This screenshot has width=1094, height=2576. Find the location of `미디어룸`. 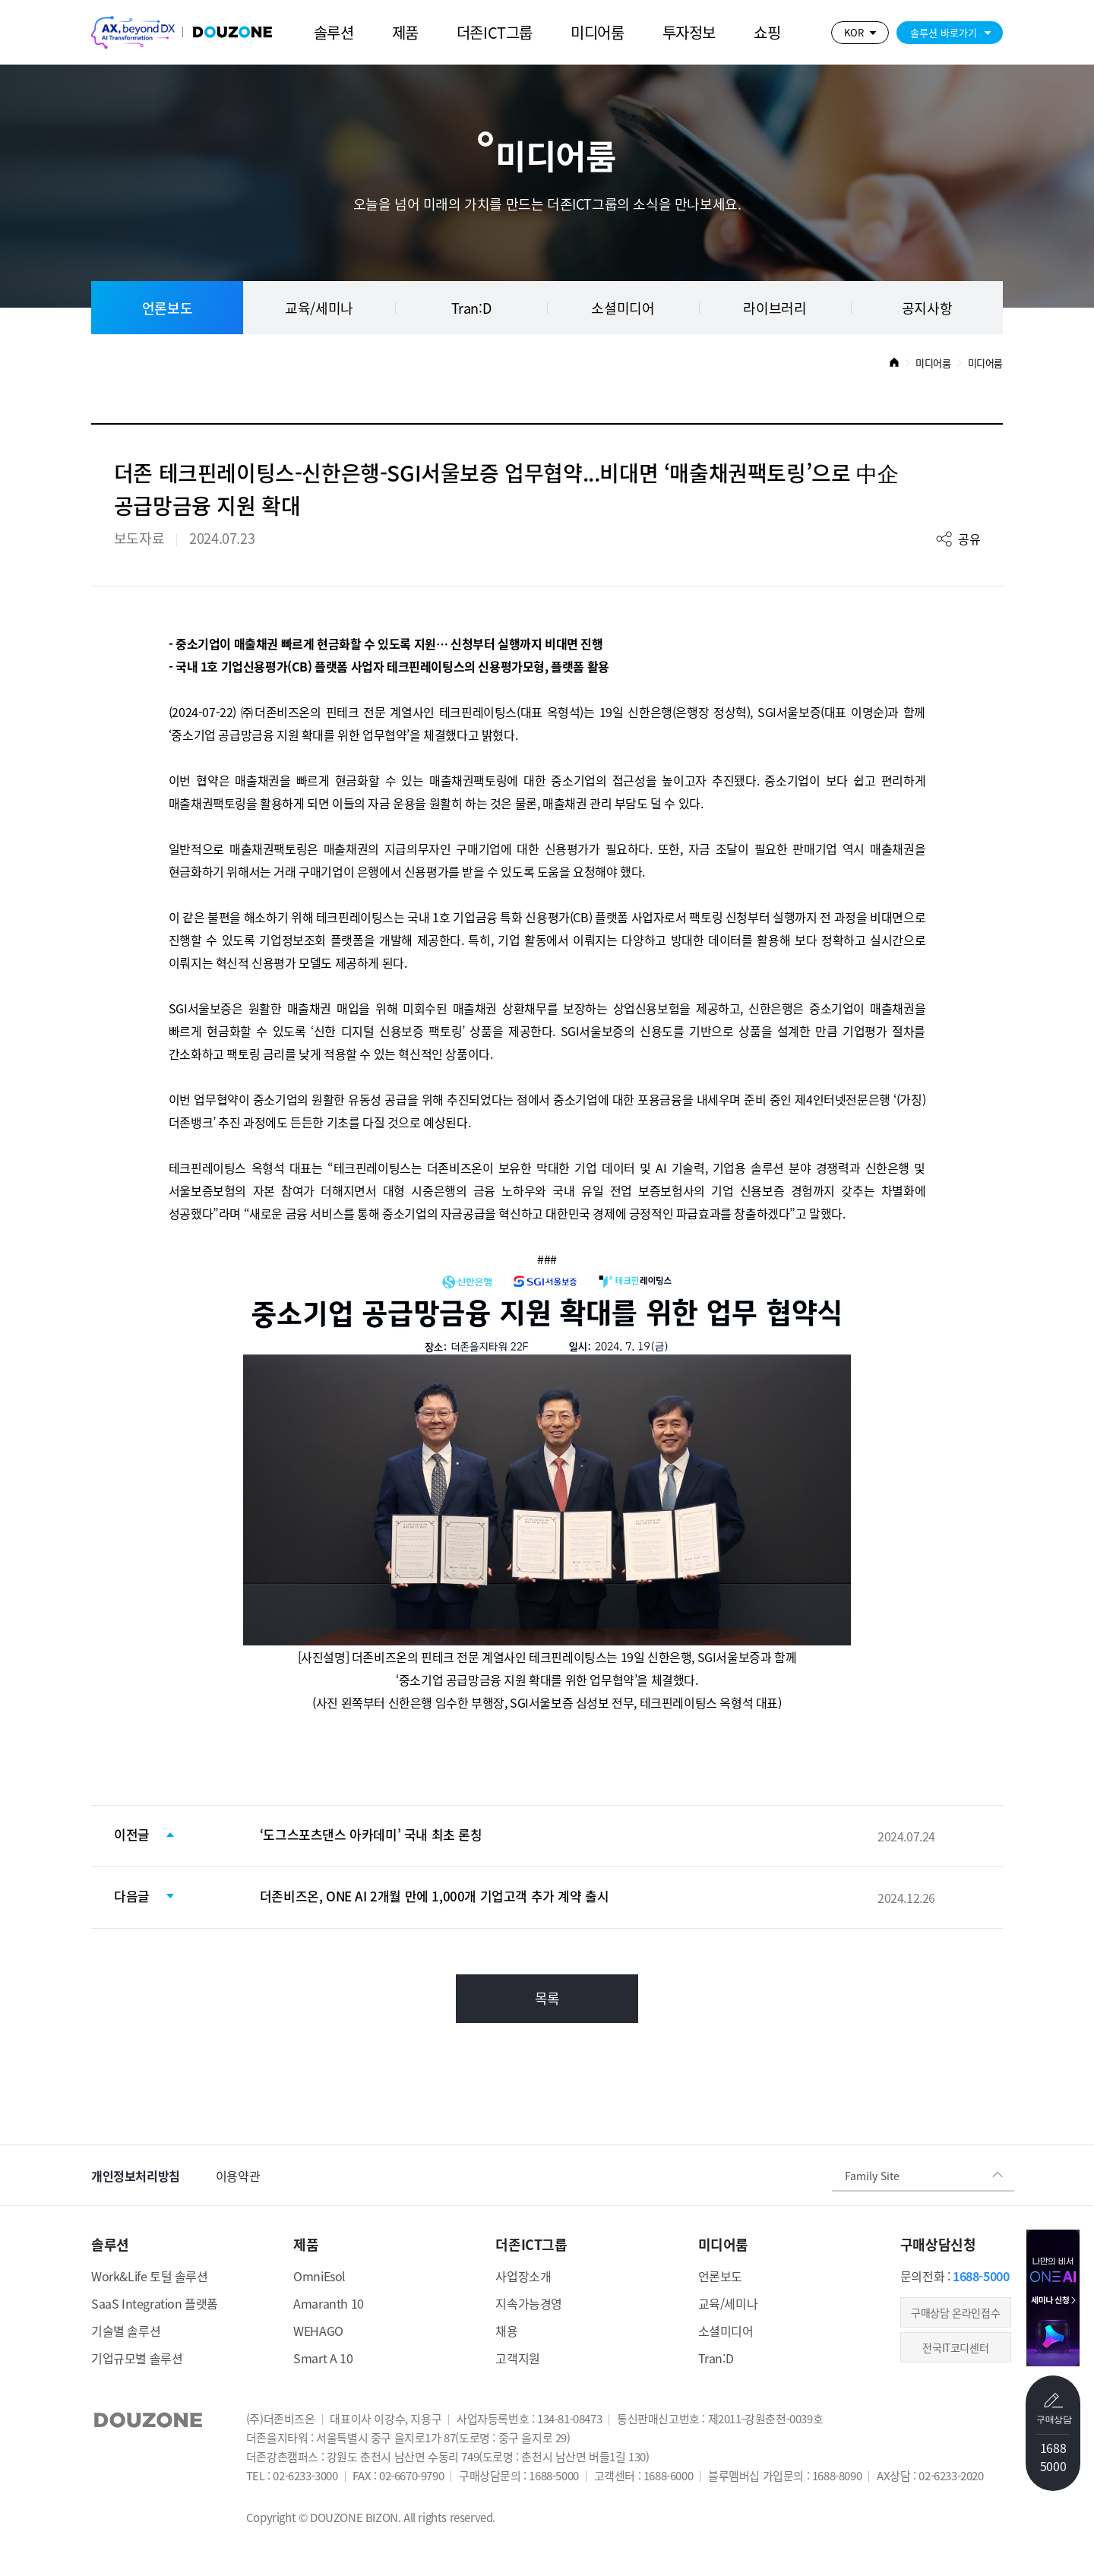

미디어룸 is located at coordinates (597, 32).